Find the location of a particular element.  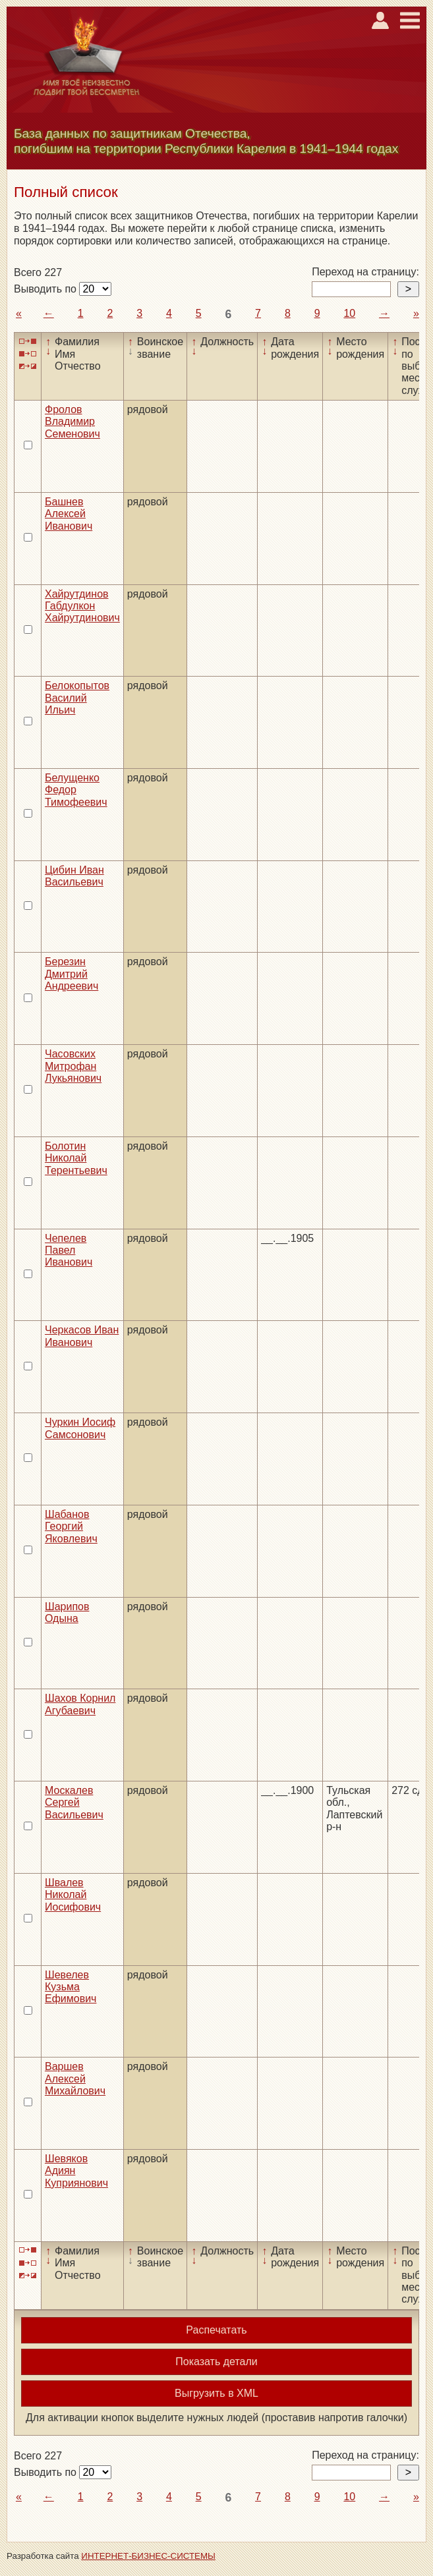

Показать детали is located at coordinates (216, 2361).